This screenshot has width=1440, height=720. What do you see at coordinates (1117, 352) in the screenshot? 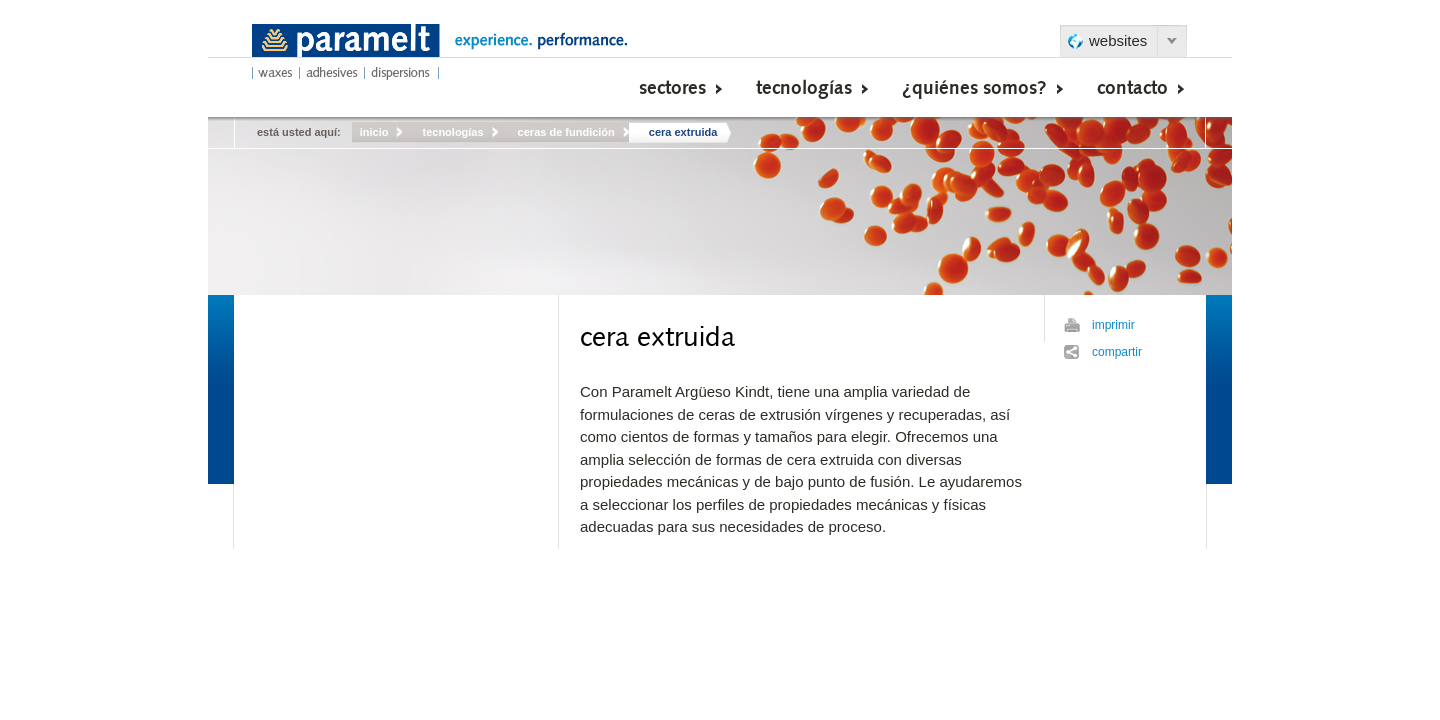
I see `compartir` at bounding box center [1117, 352].